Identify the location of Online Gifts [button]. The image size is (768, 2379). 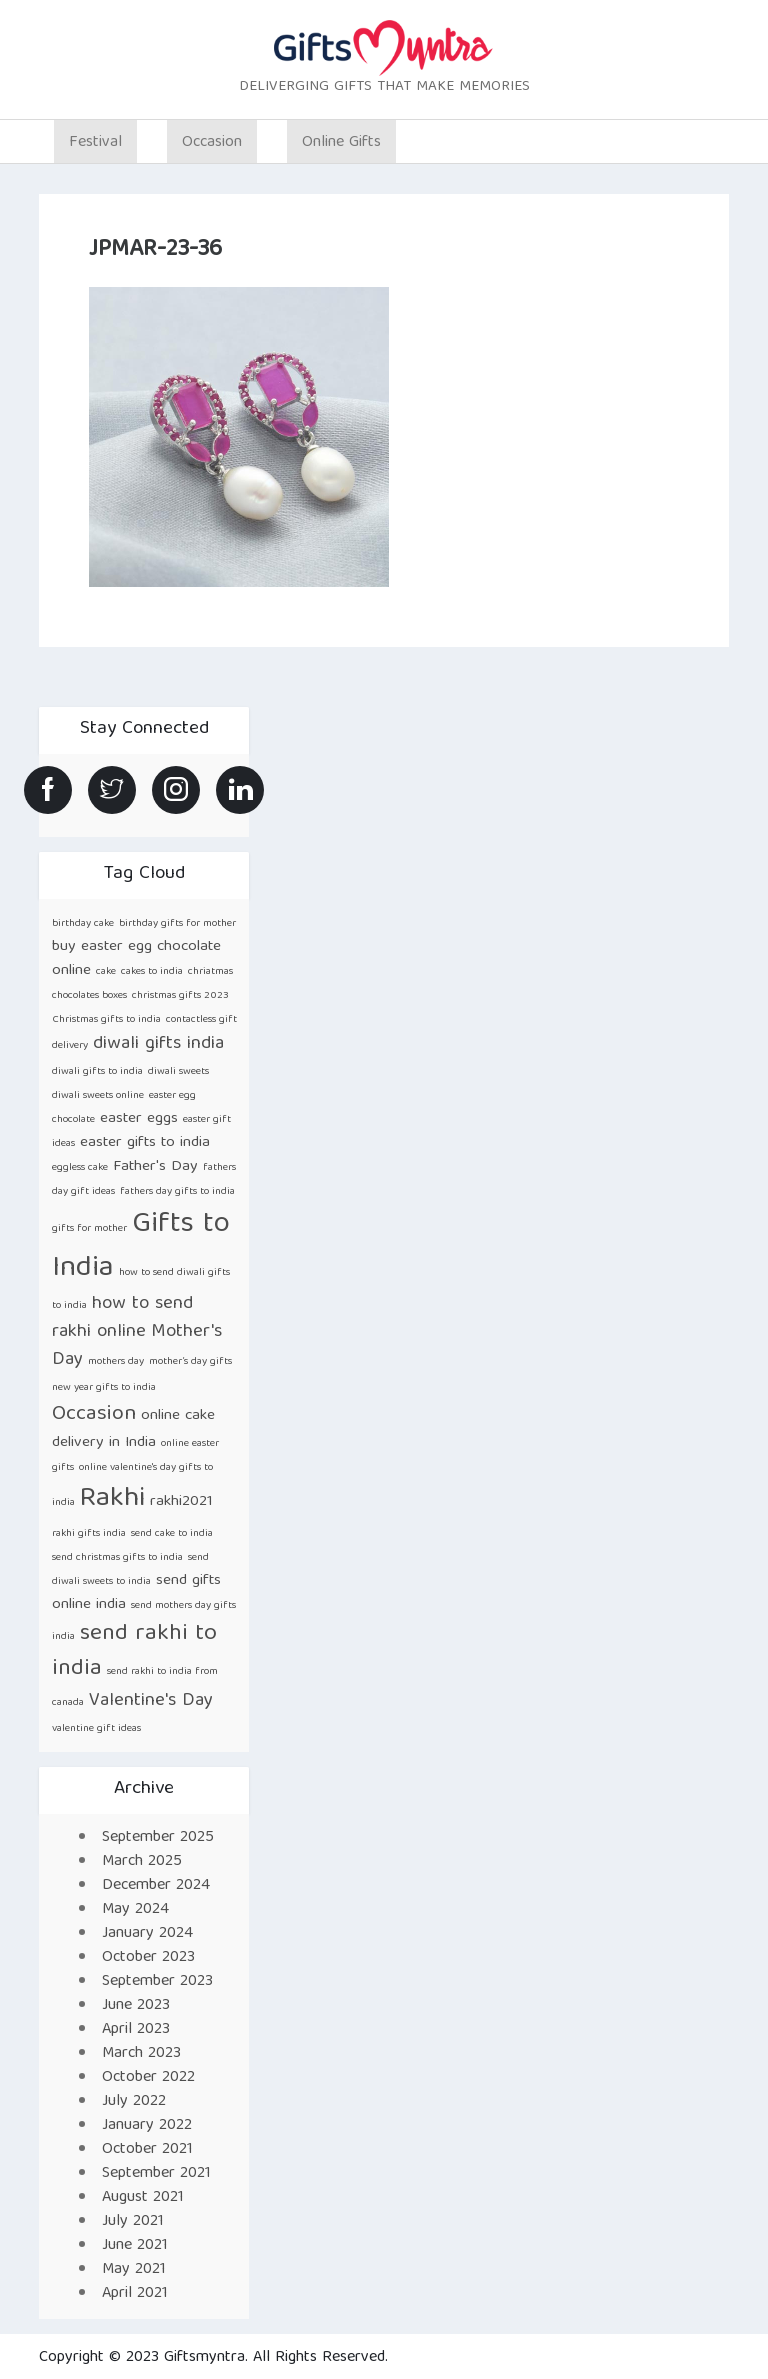
(341, 143).